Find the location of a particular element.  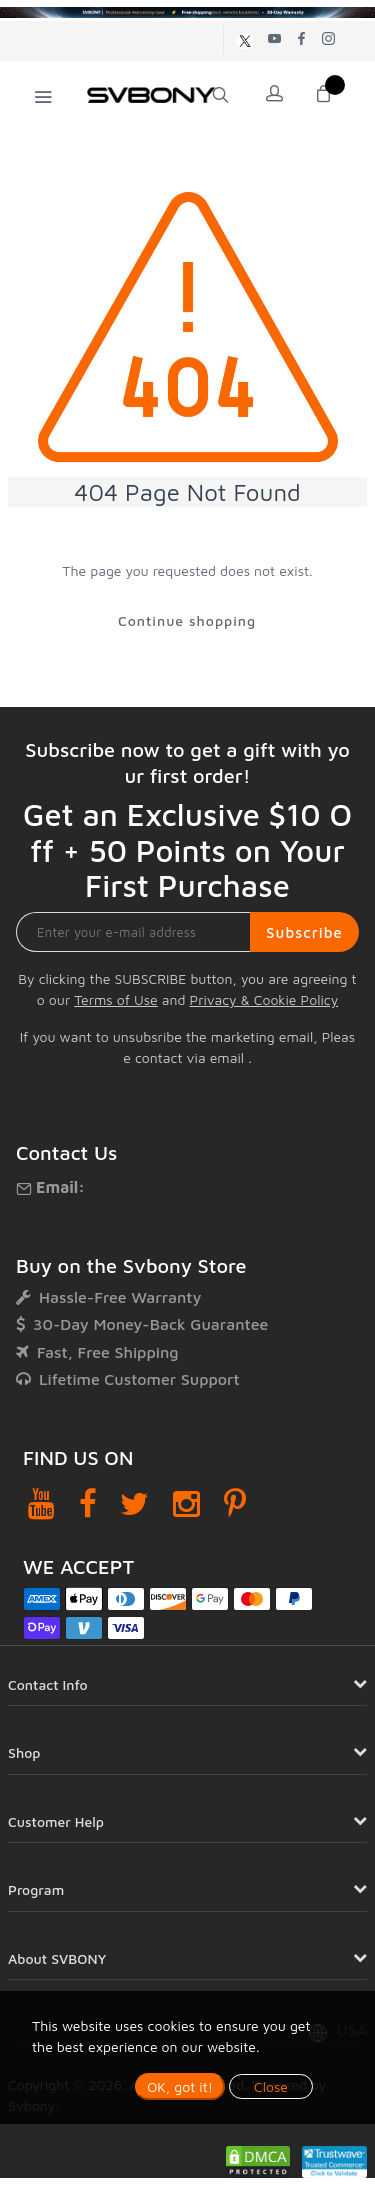

Privacy & Cookie Policy is located at coordinates (264, 999).